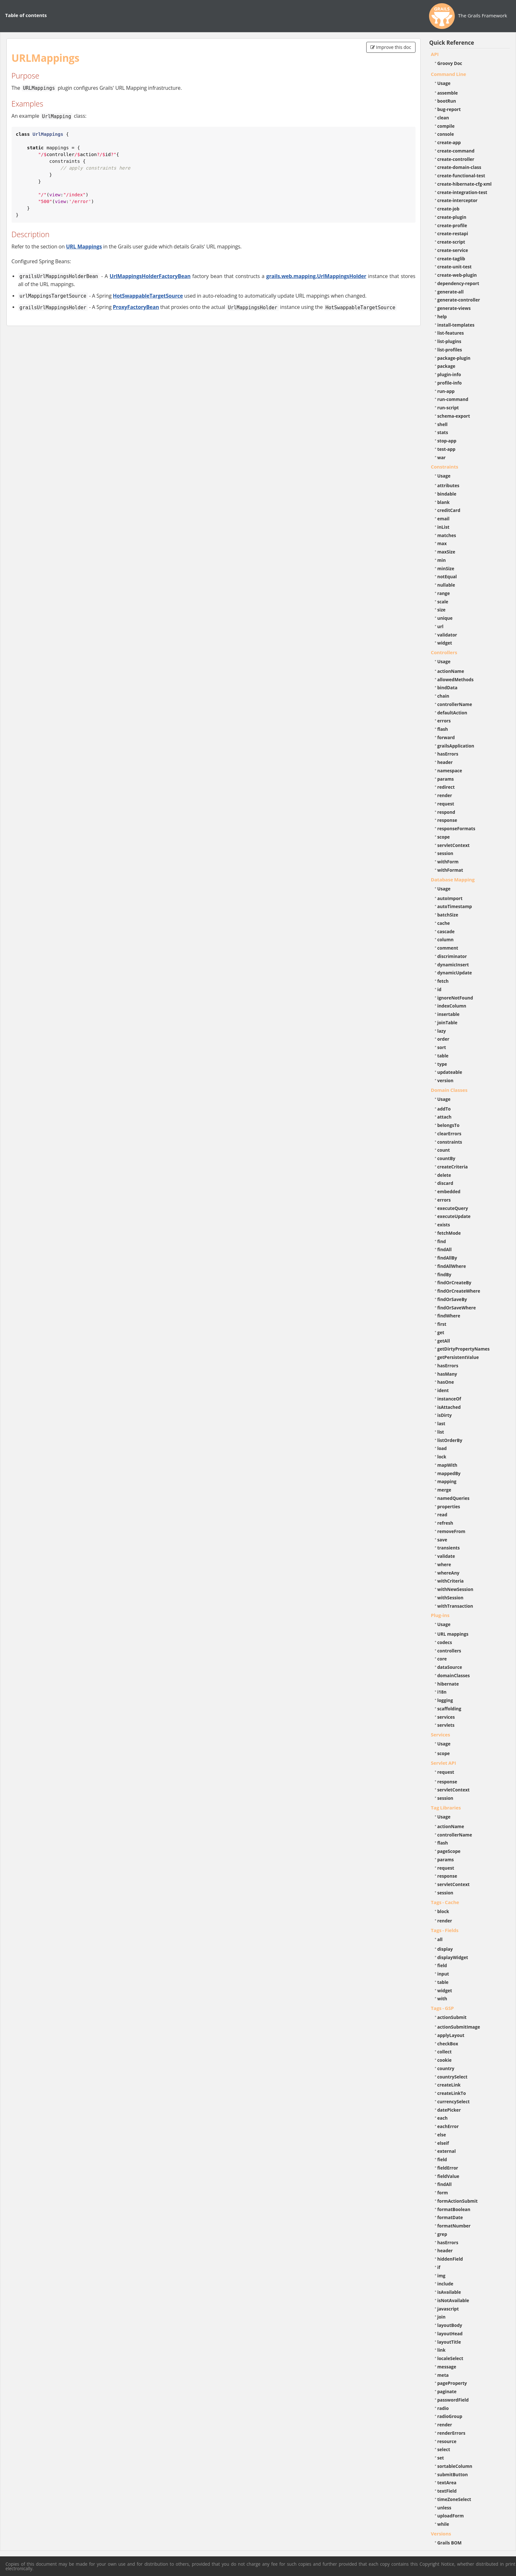  What do you see at coordinates (449, 510) in the screenshot?
I see `creditCard` at bounding box center [449, 510].